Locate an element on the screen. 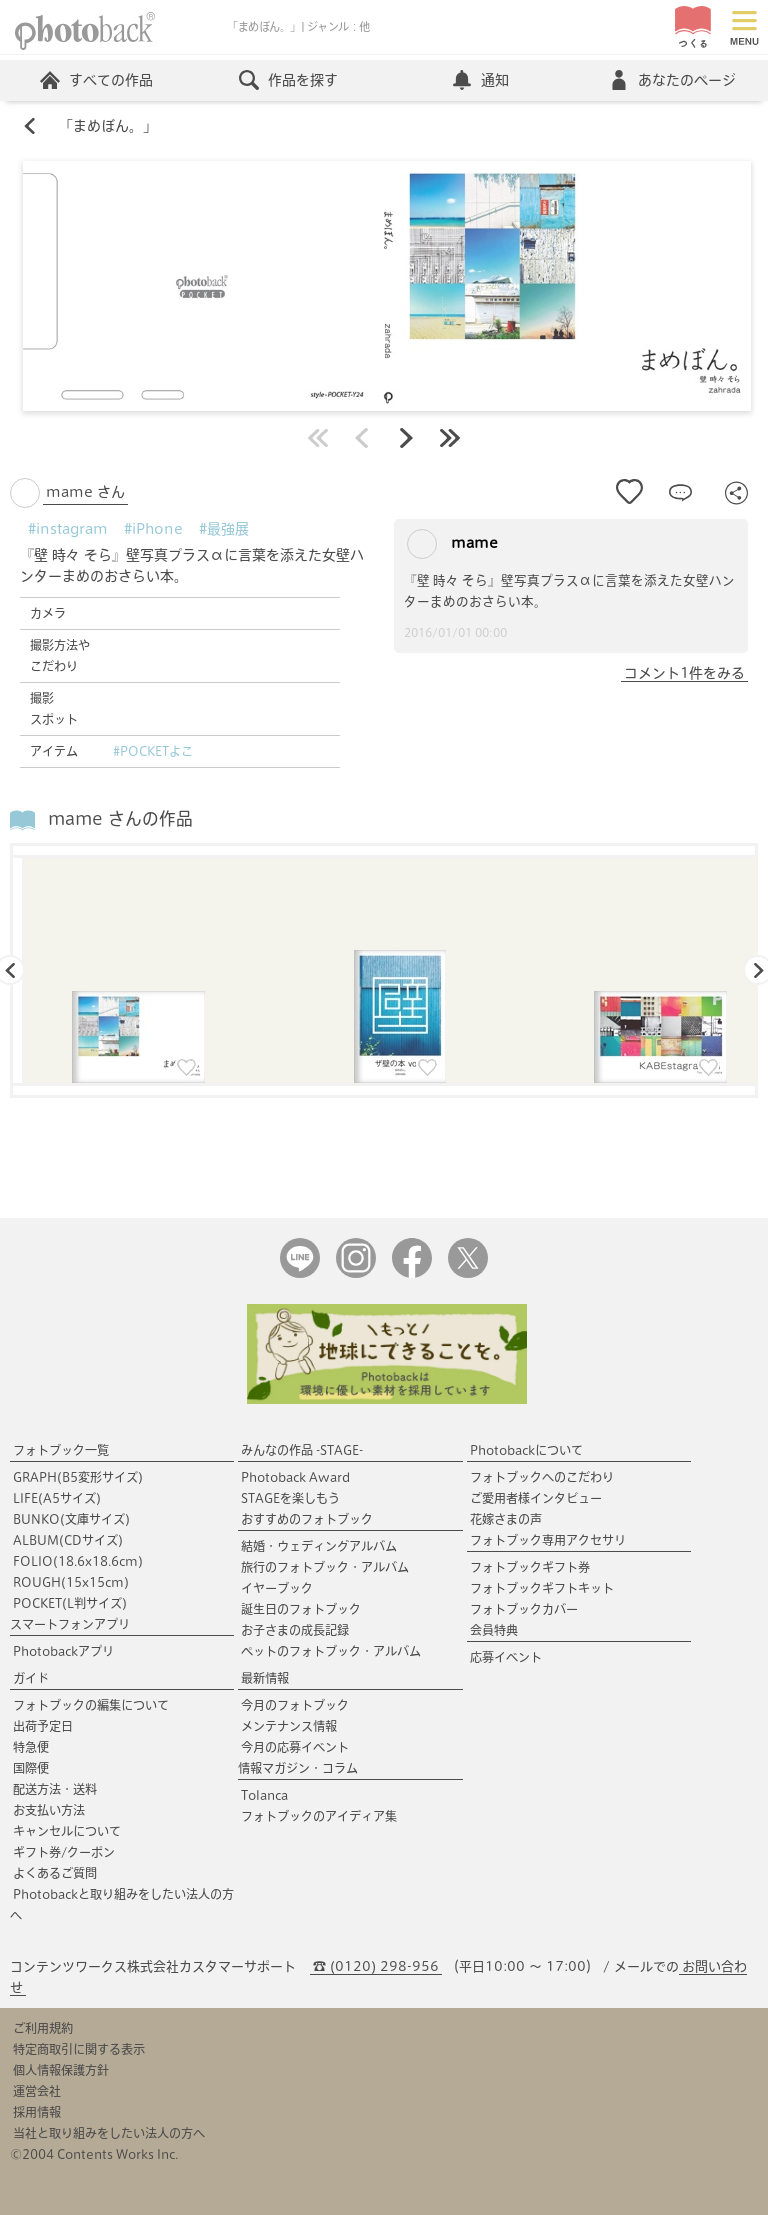 This screenshot has height=2215, width=768. 花嫁さまの声 is located at coordinates (506, 1519).